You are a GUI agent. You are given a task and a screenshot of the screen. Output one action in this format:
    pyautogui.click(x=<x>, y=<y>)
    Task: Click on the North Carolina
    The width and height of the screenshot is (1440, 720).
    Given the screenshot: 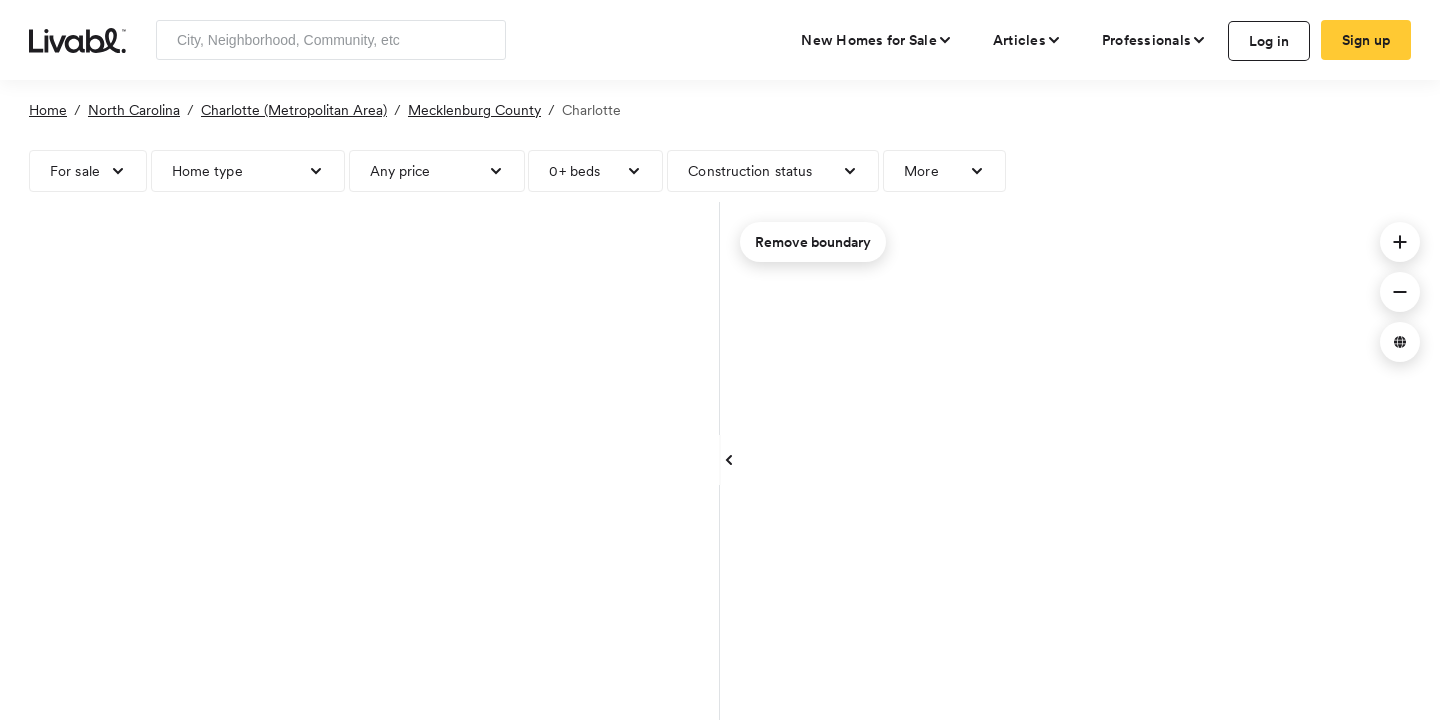 What is the action you would take?
    pyautogui.click(x=134, y=110)
    